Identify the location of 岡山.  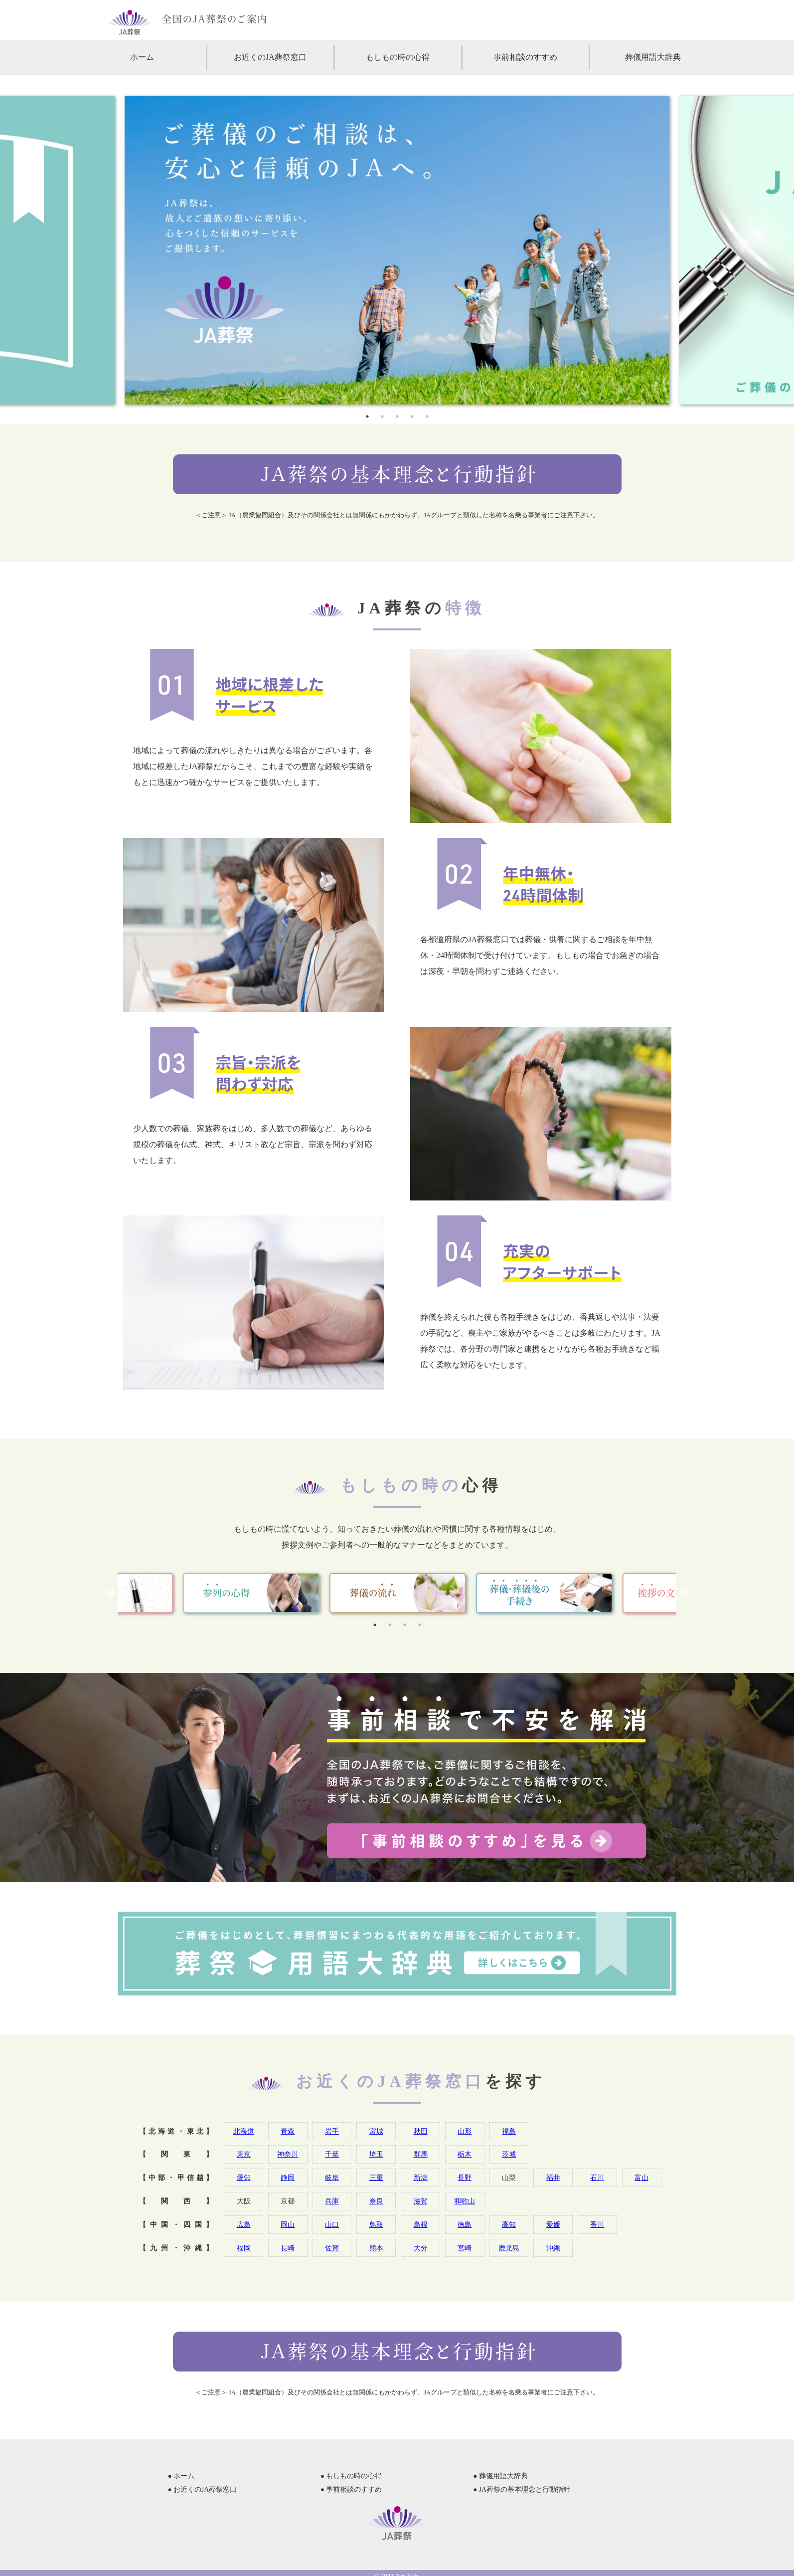
(288, 2224).